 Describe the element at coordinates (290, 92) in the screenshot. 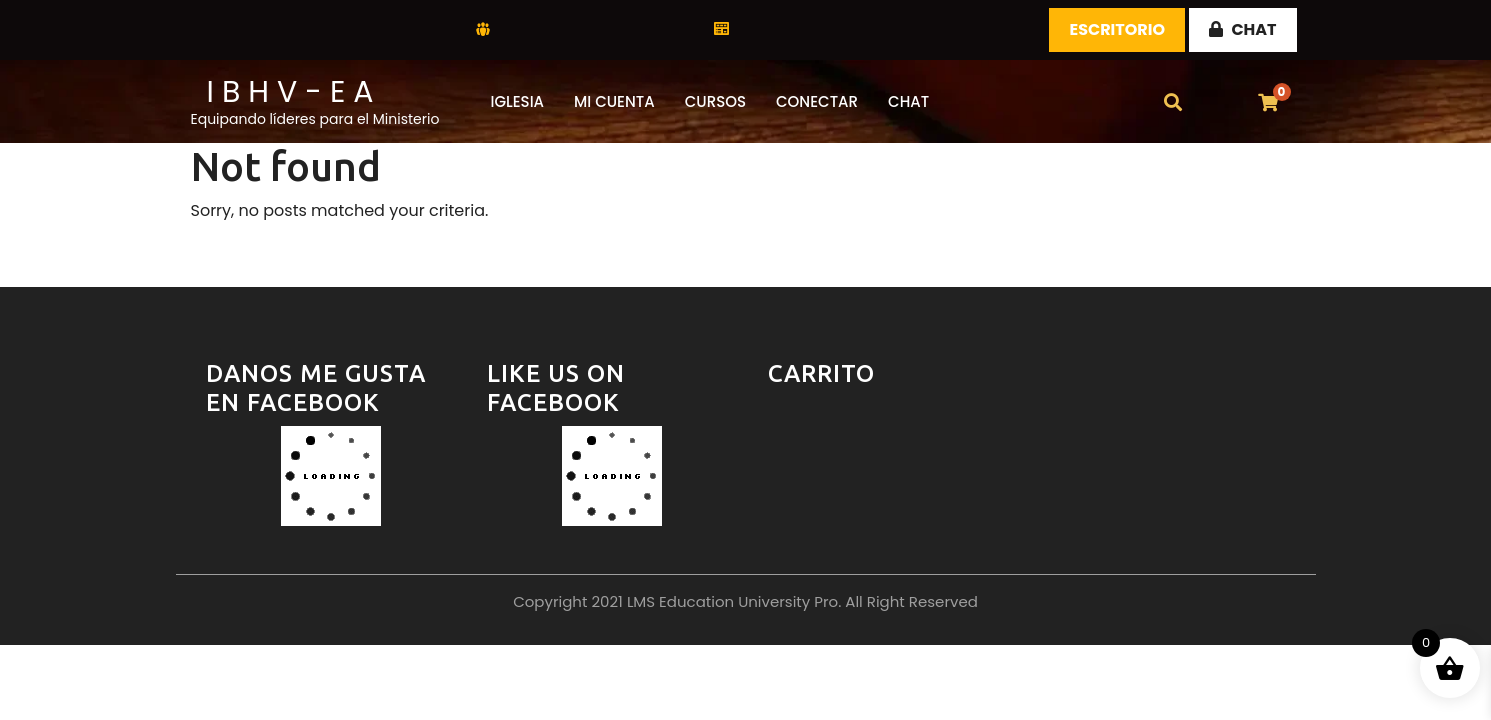

I see `I B H V - E A` at that location.